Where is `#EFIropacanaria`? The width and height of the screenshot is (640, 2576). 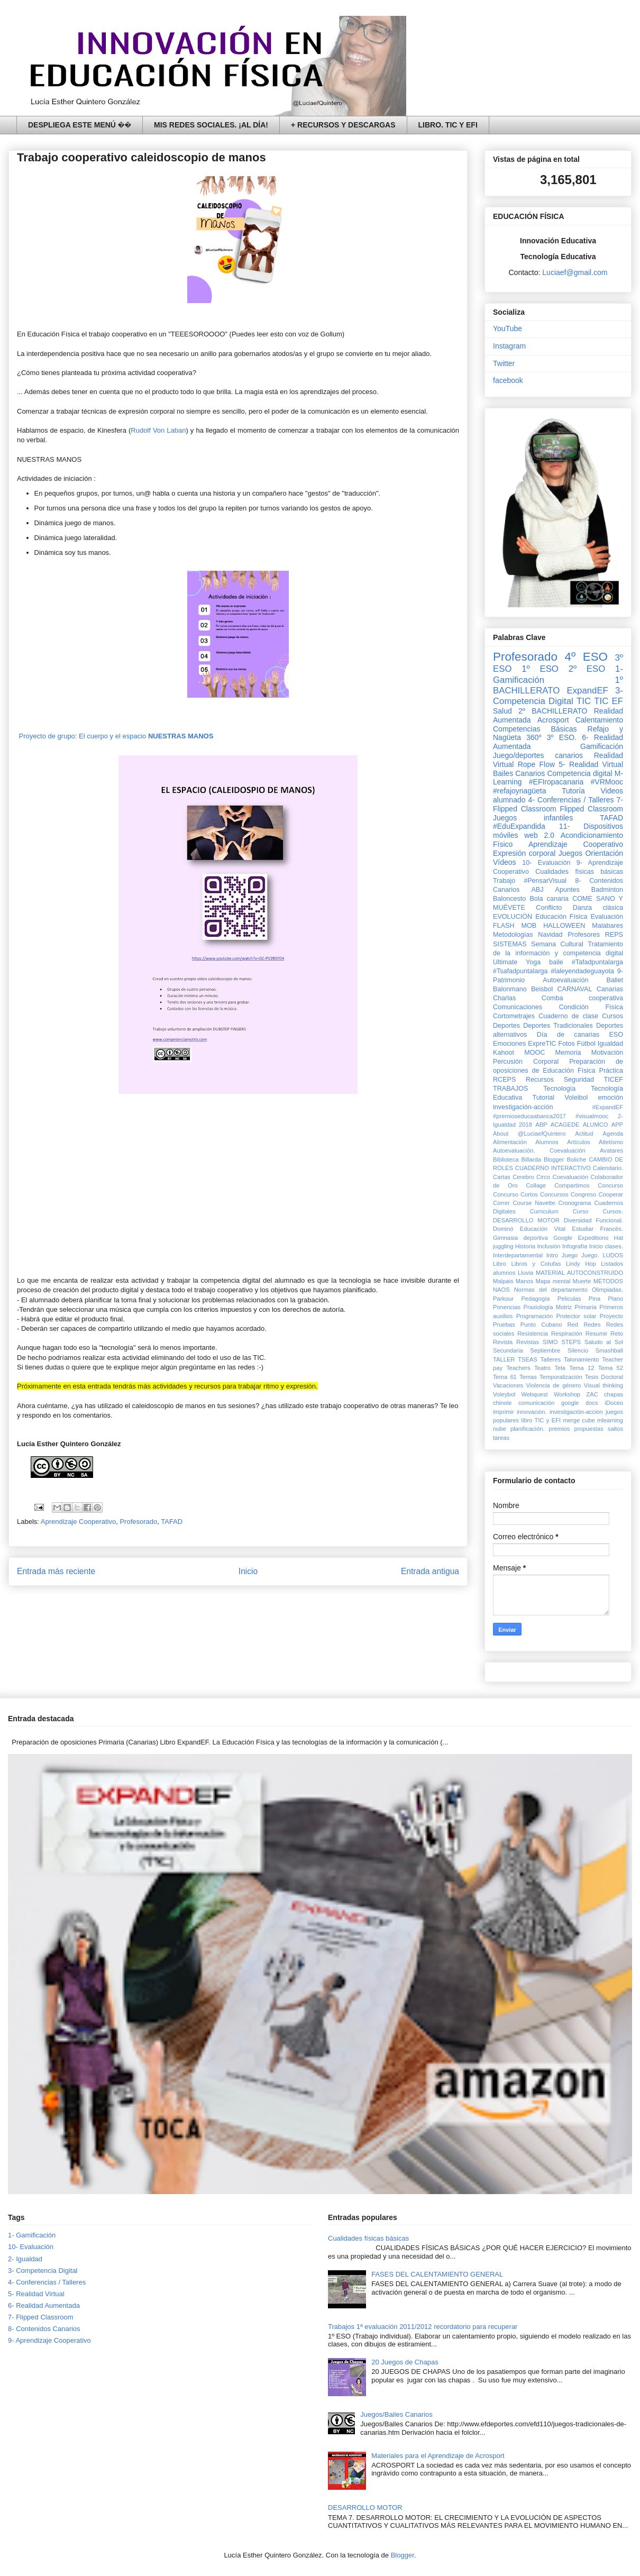
#EFIropacanaria is located at coordinates (556, 782).